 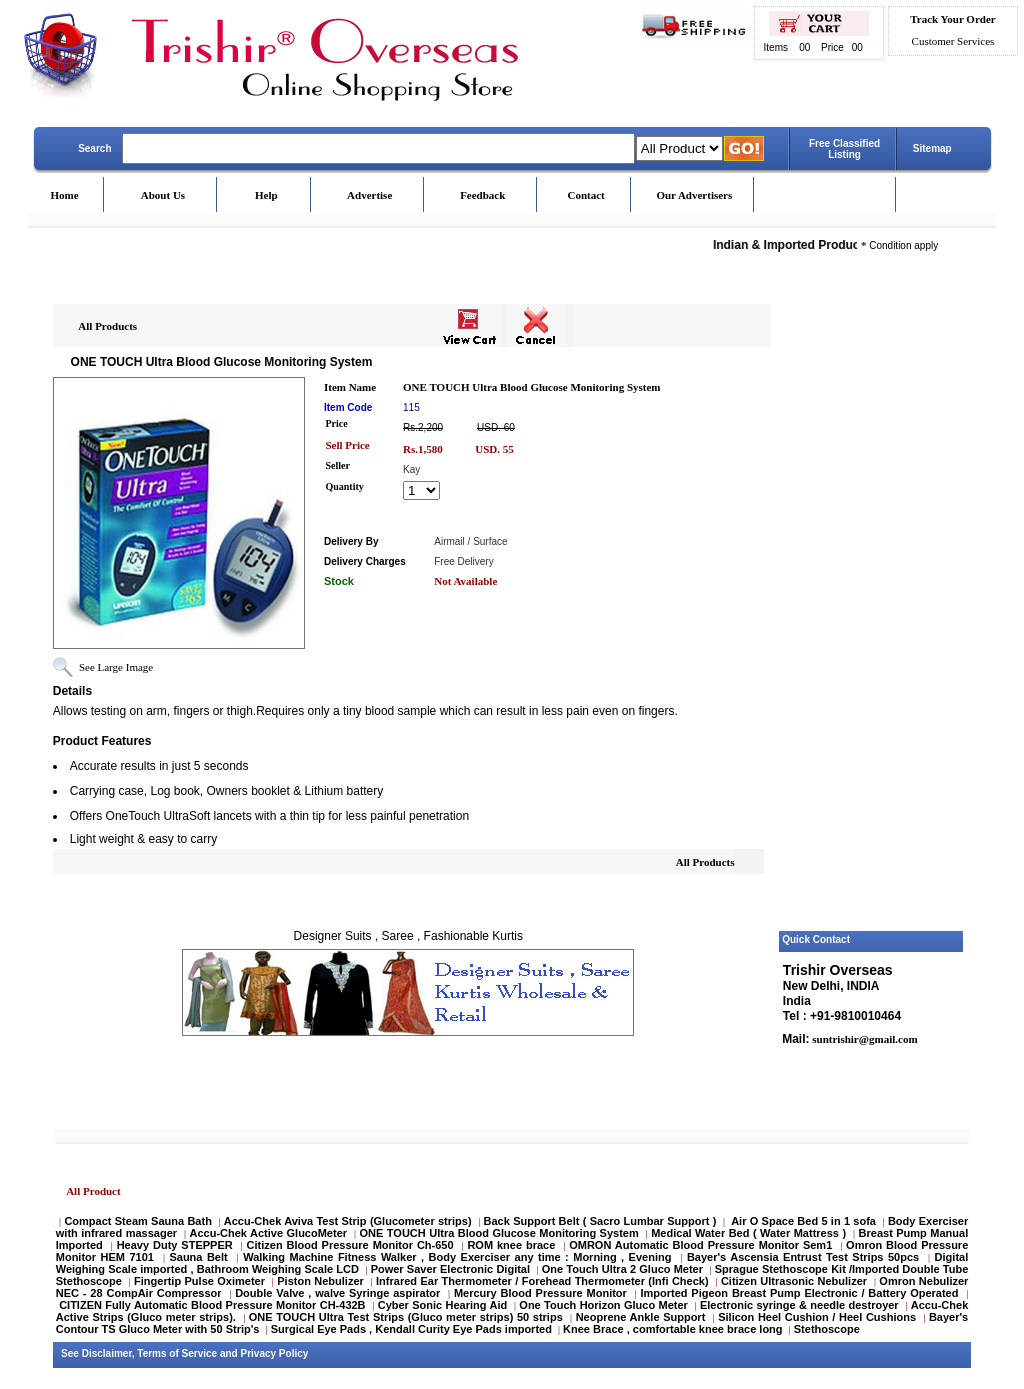 I want to click on Citizen Blood Pressure Monitor Ch-650, so click(x=350, y=1245).